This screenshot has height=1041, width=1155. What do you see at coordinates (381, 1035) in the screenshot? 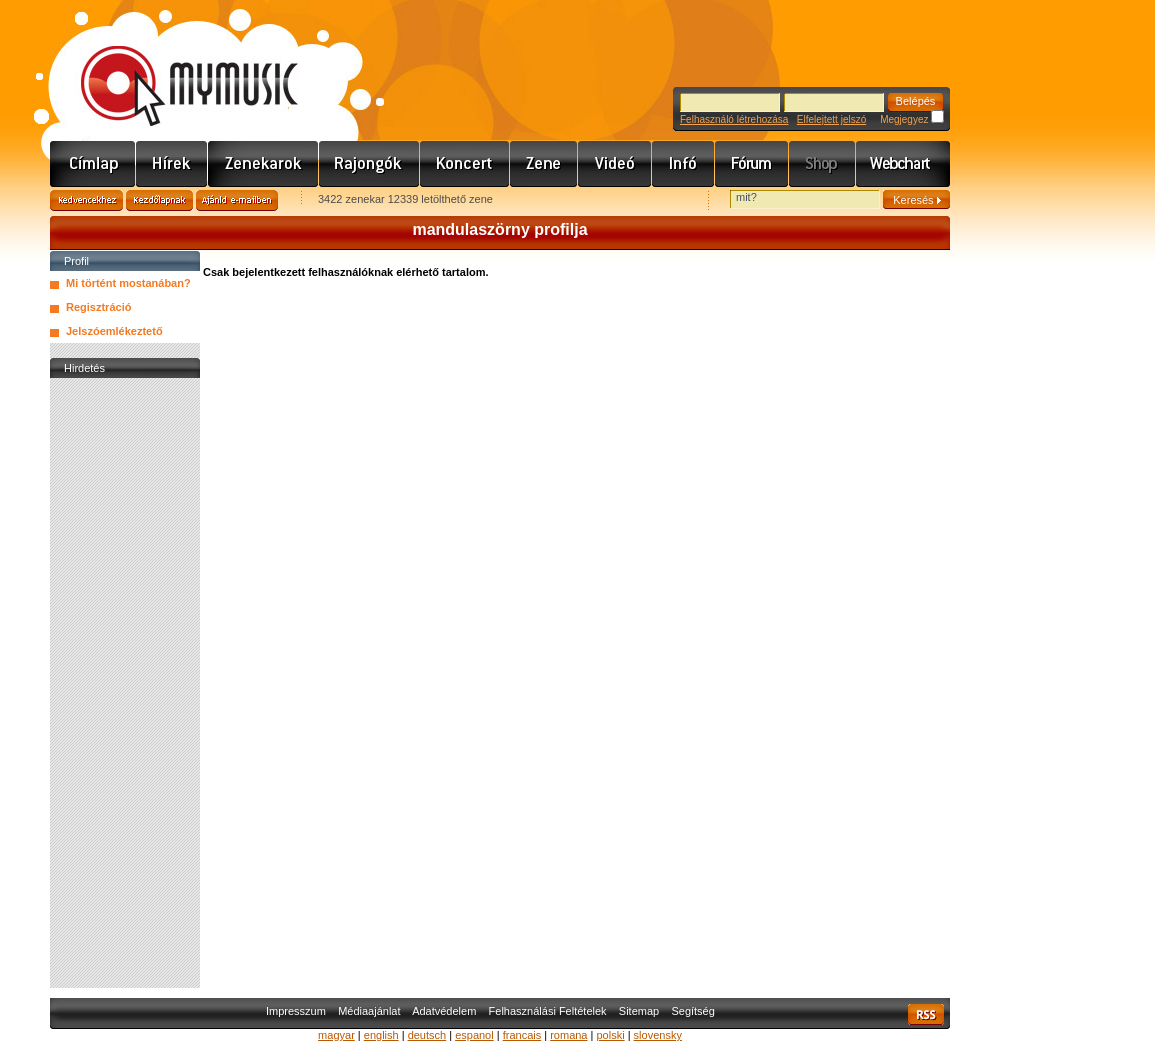
I see `english` at bounding box center [381, 1035].